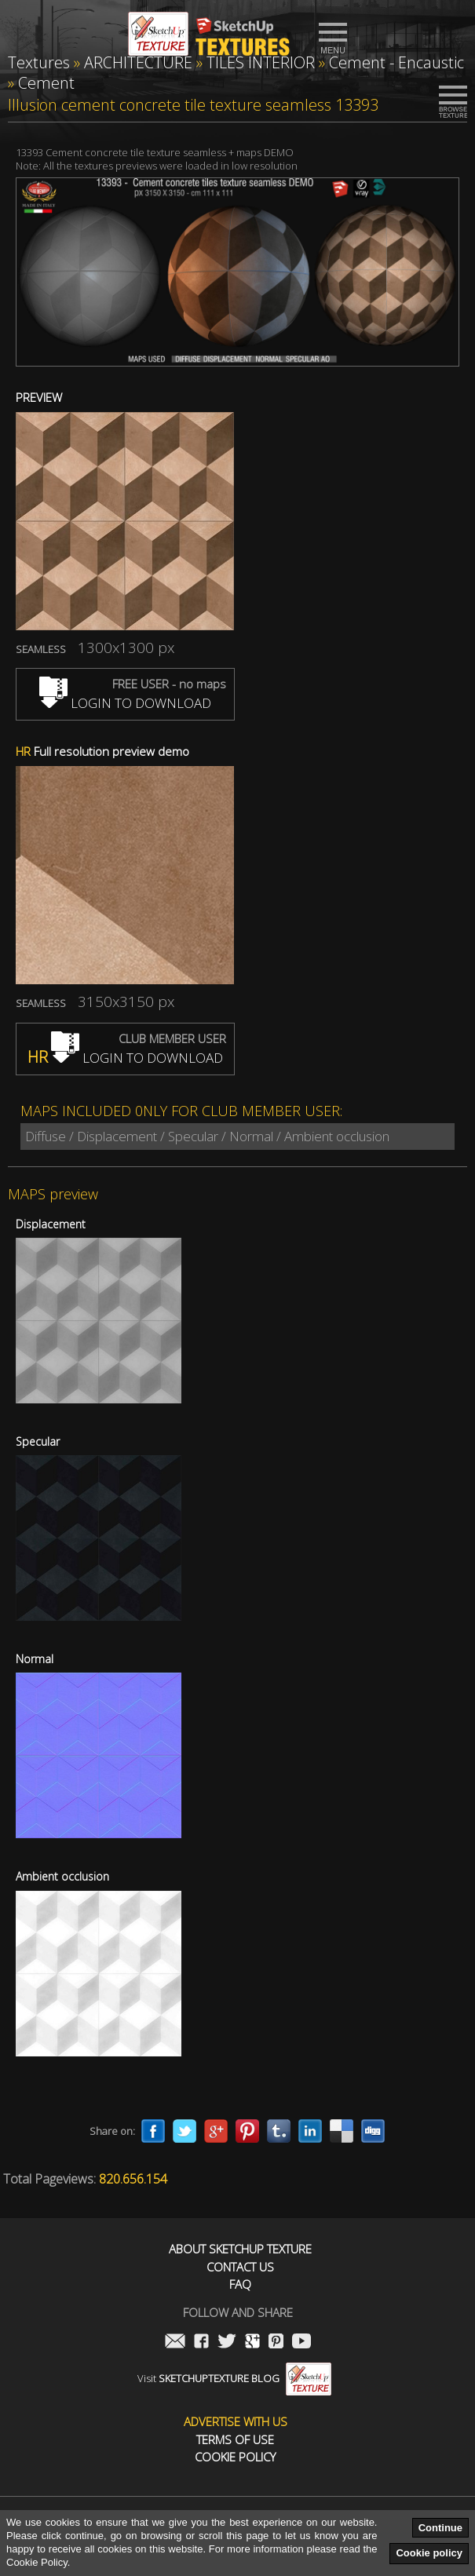 This screenshot has width=475, height=2576. I want to click on Visit, so click(234, 2378).